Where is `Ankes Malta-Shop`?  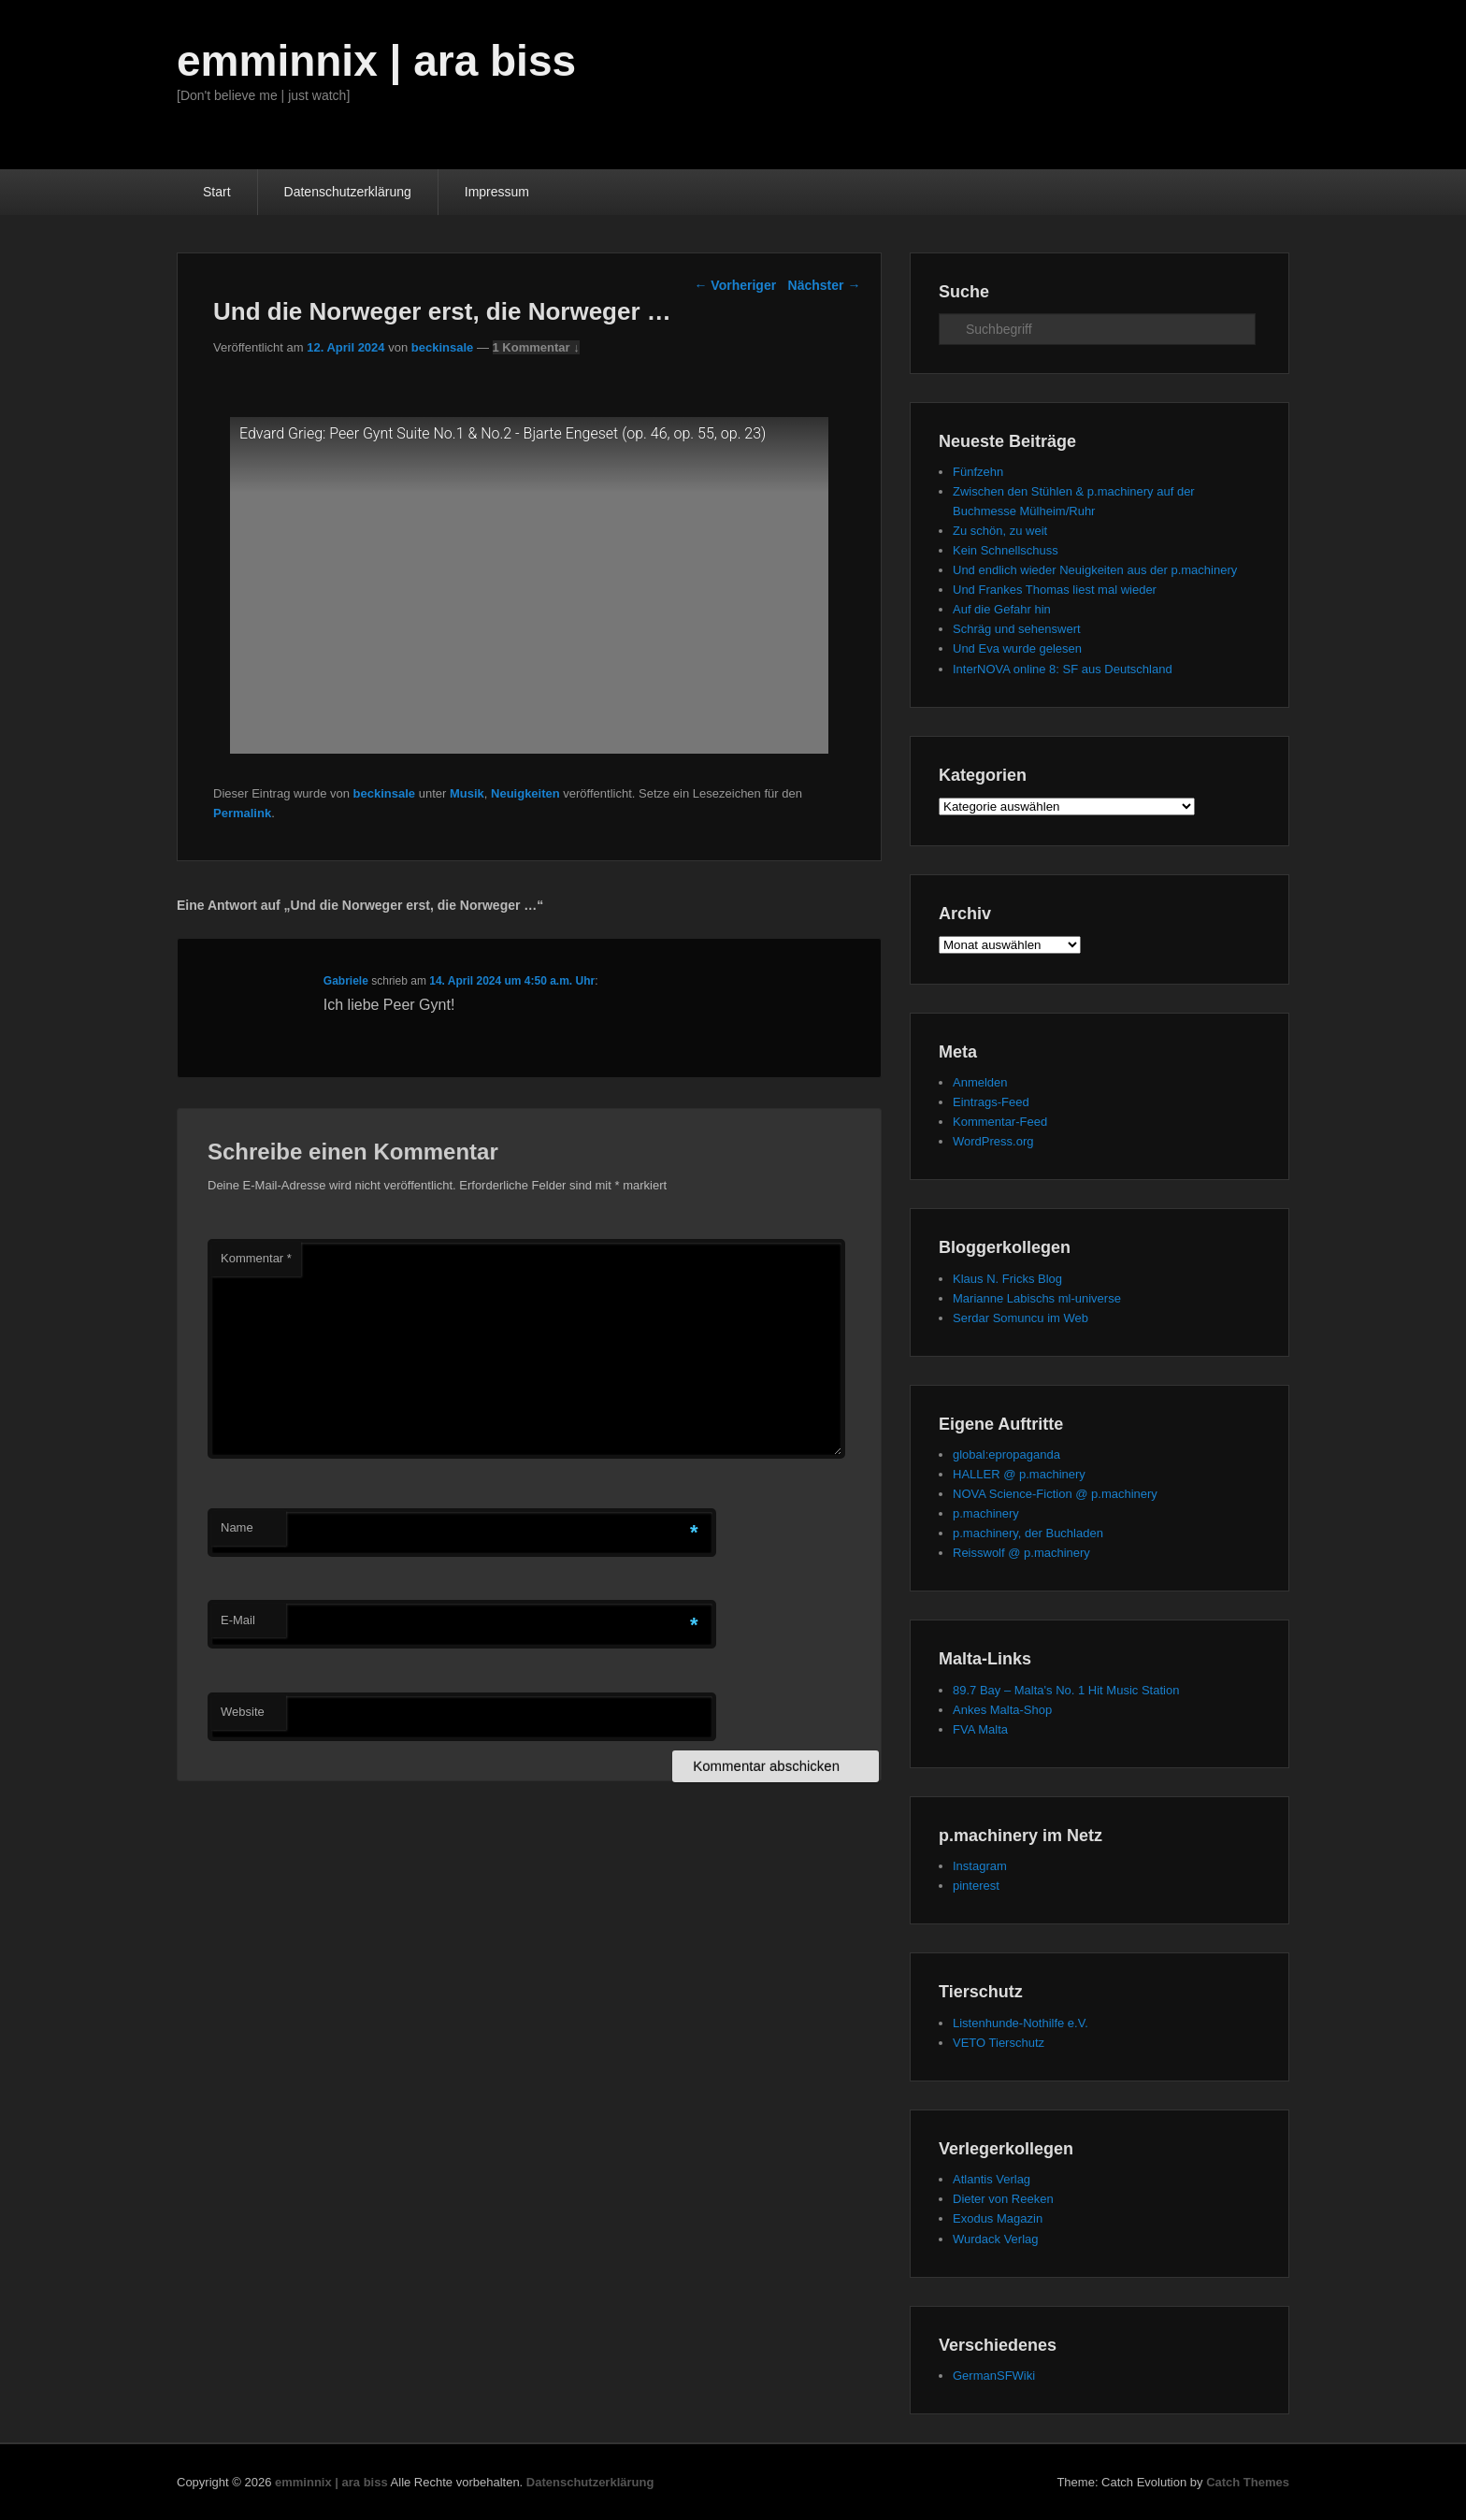
Ankes Malta-Shop is located at coordinates (1002, 1710).